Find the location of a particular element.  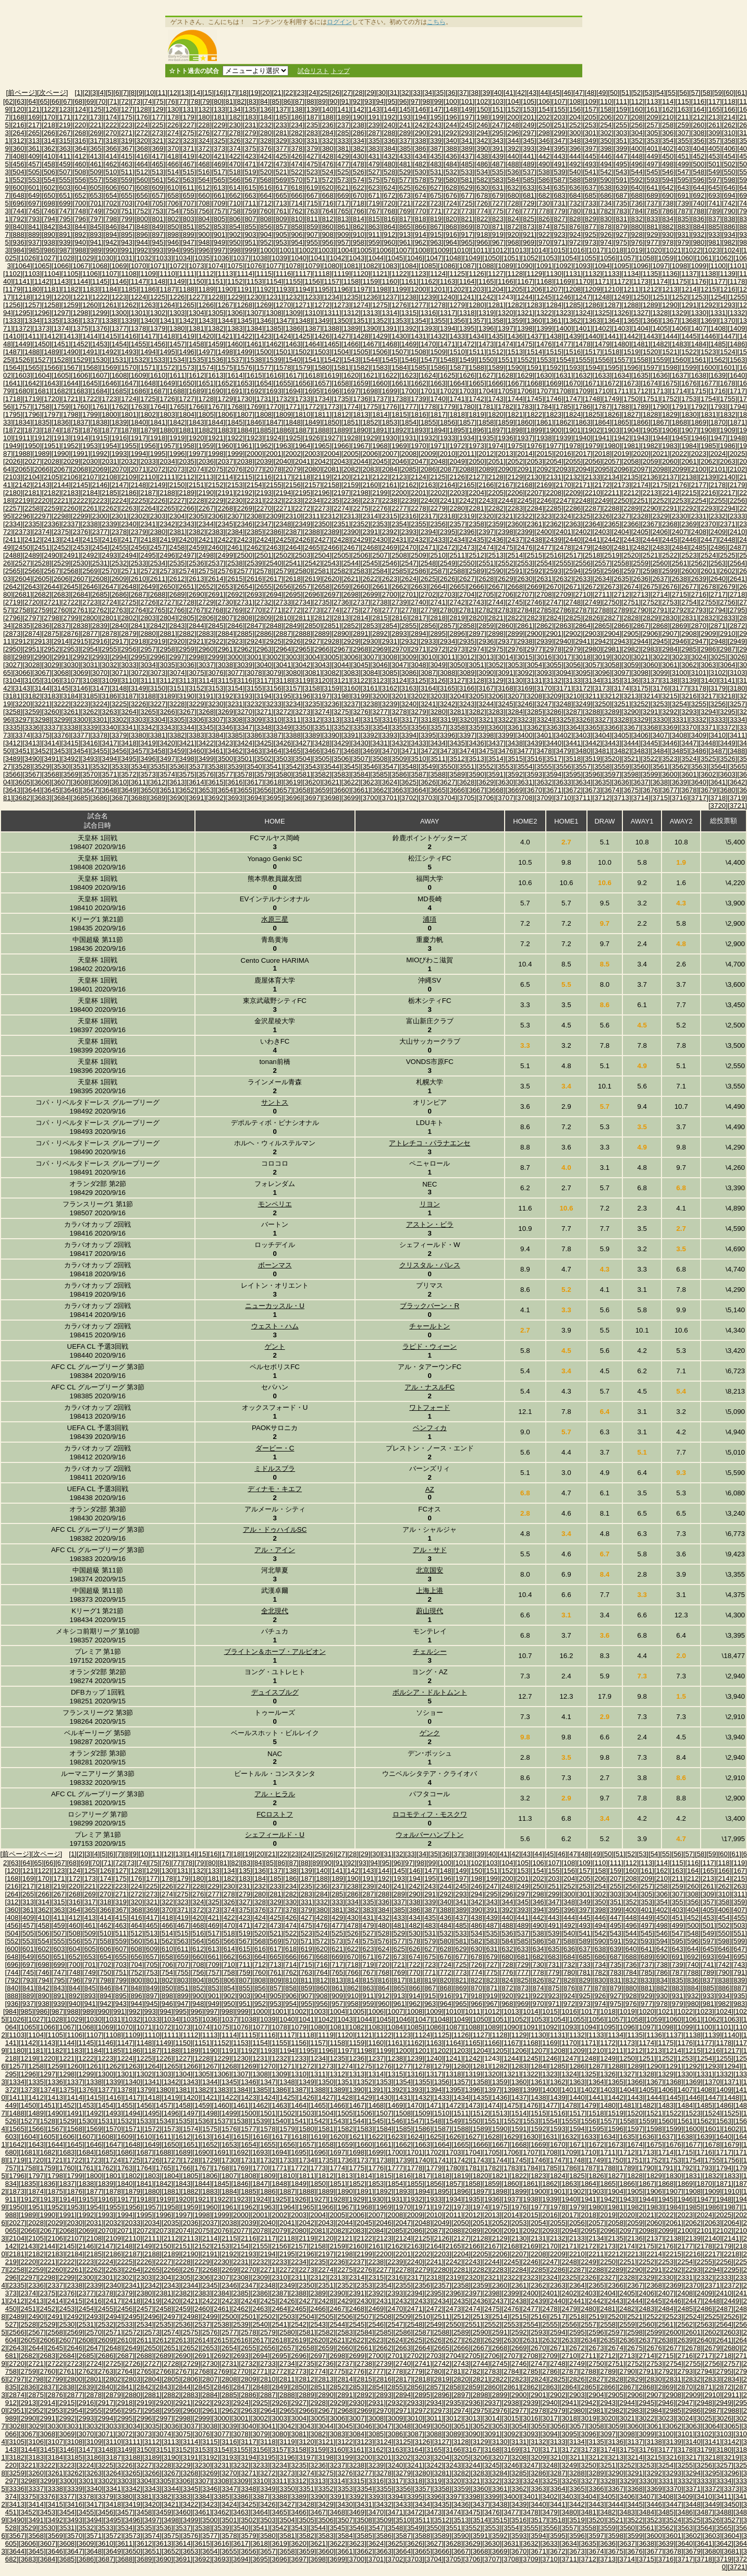

[2257] is located at coordinates (12, 508).